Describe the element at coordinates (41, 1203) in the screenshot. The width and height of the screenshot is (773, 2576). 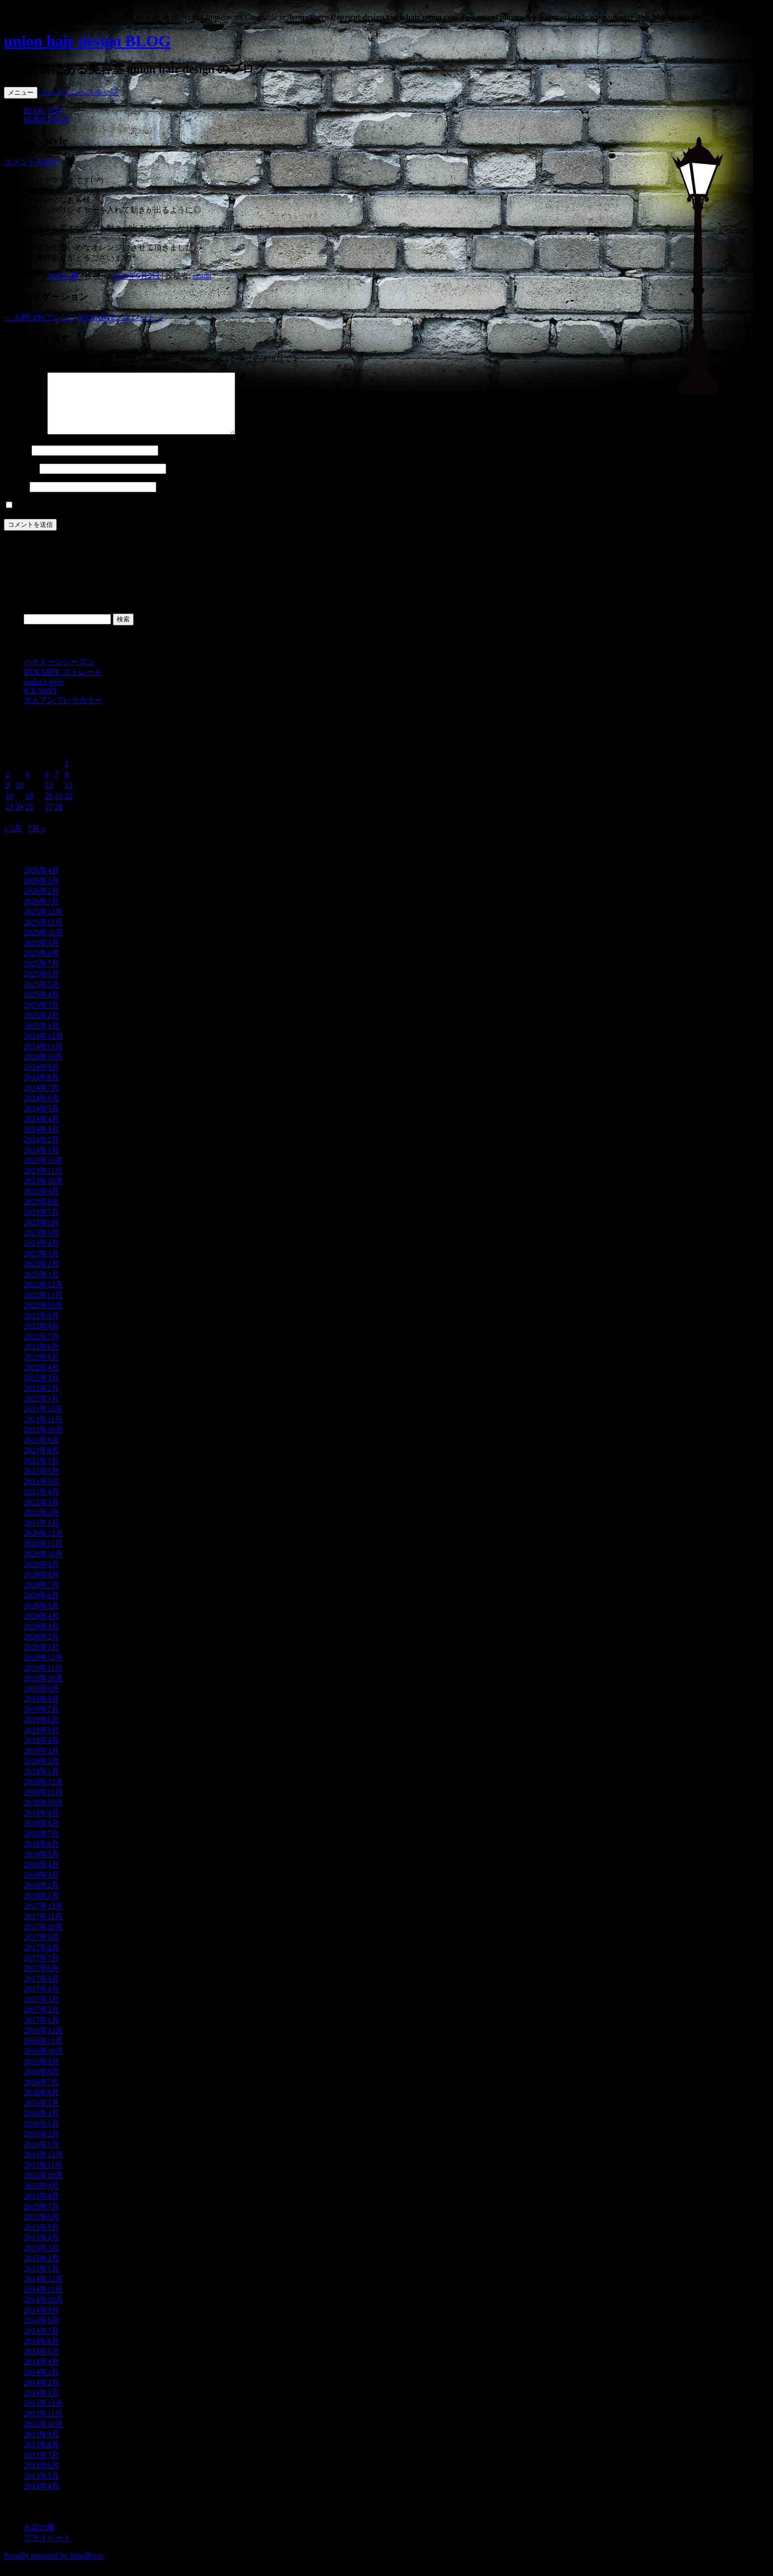
I see `2023年9月` at that location.